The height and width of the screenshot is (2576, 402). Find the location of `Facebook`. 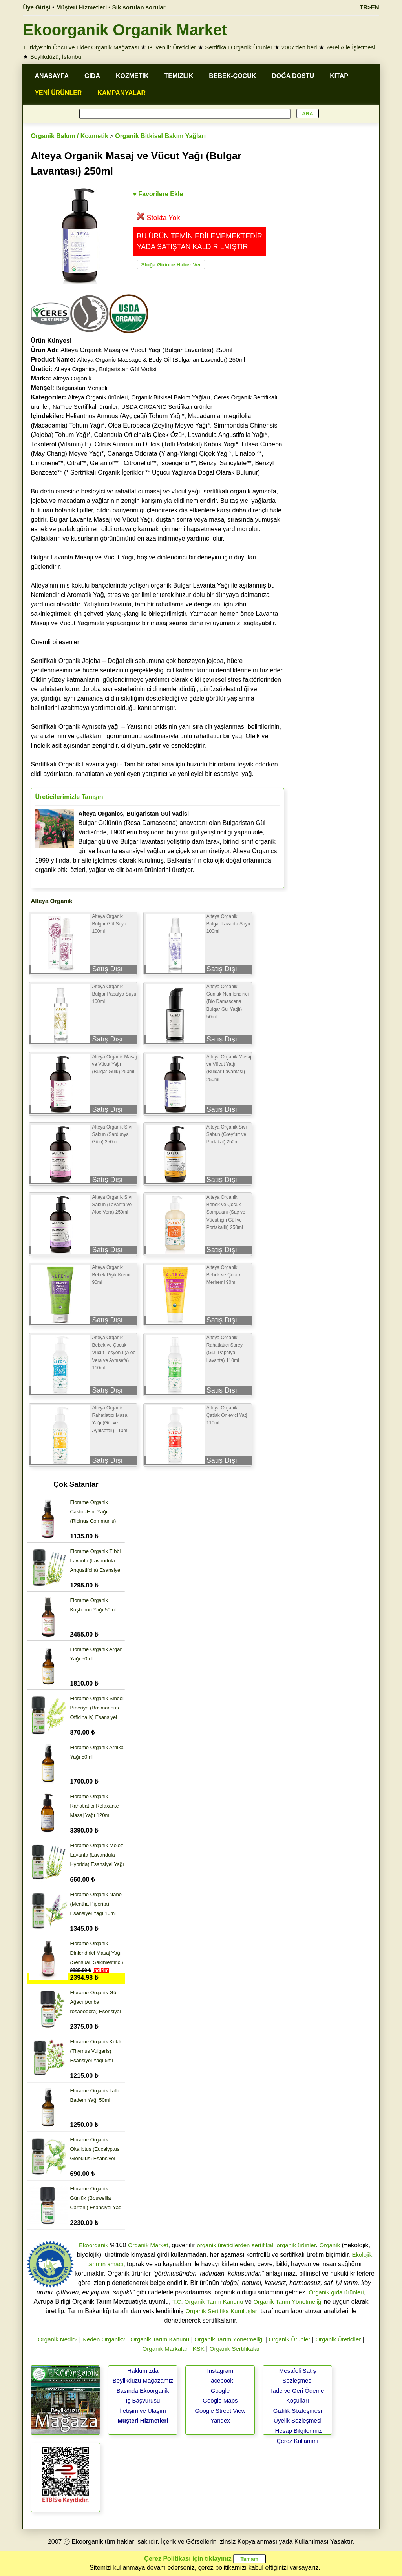

Facebook is located at coordinates (220, 2380).